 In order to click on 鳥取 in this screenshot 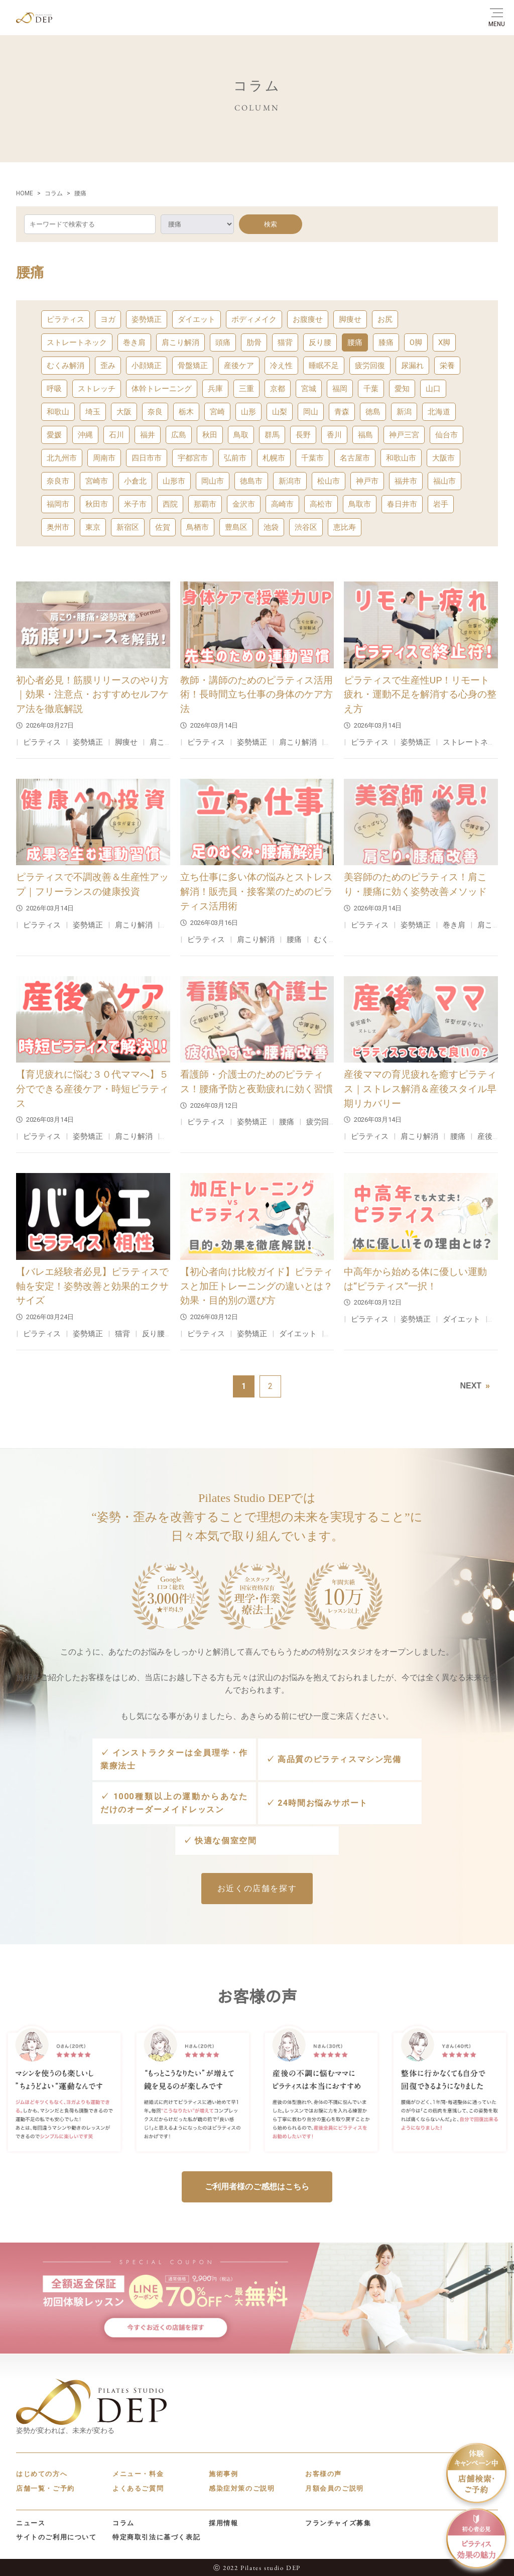, I will do `click(240, 434)`.